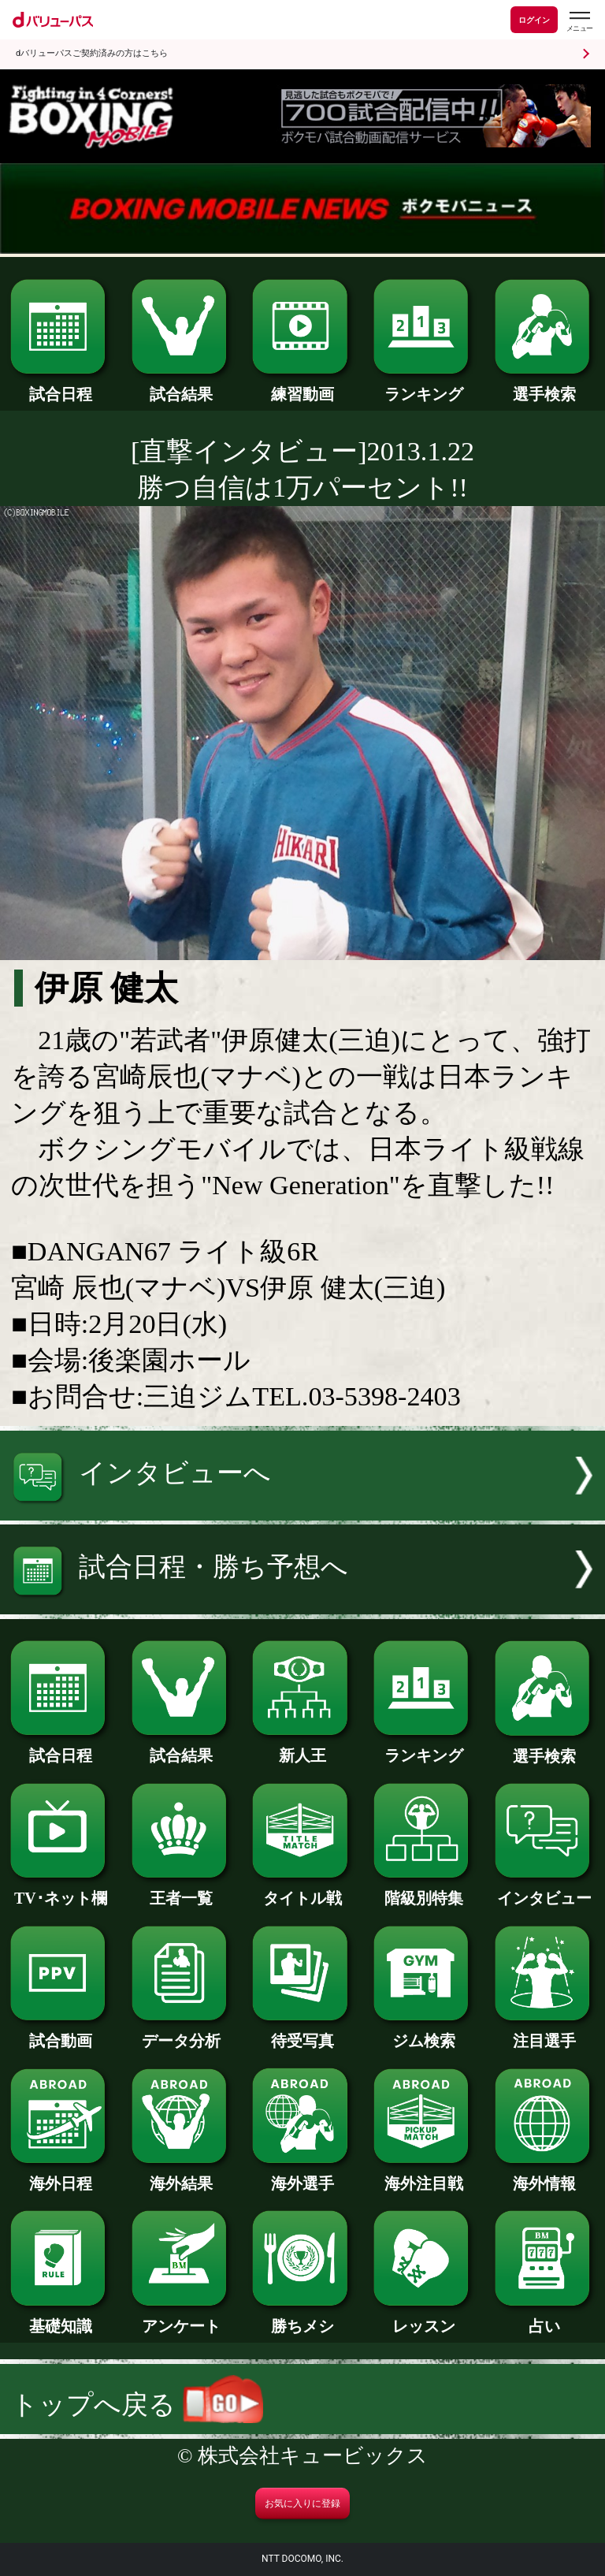 The width and height of the screenshot is (605, 2576). I want to click on 階級別特集, so click(423, 1890).